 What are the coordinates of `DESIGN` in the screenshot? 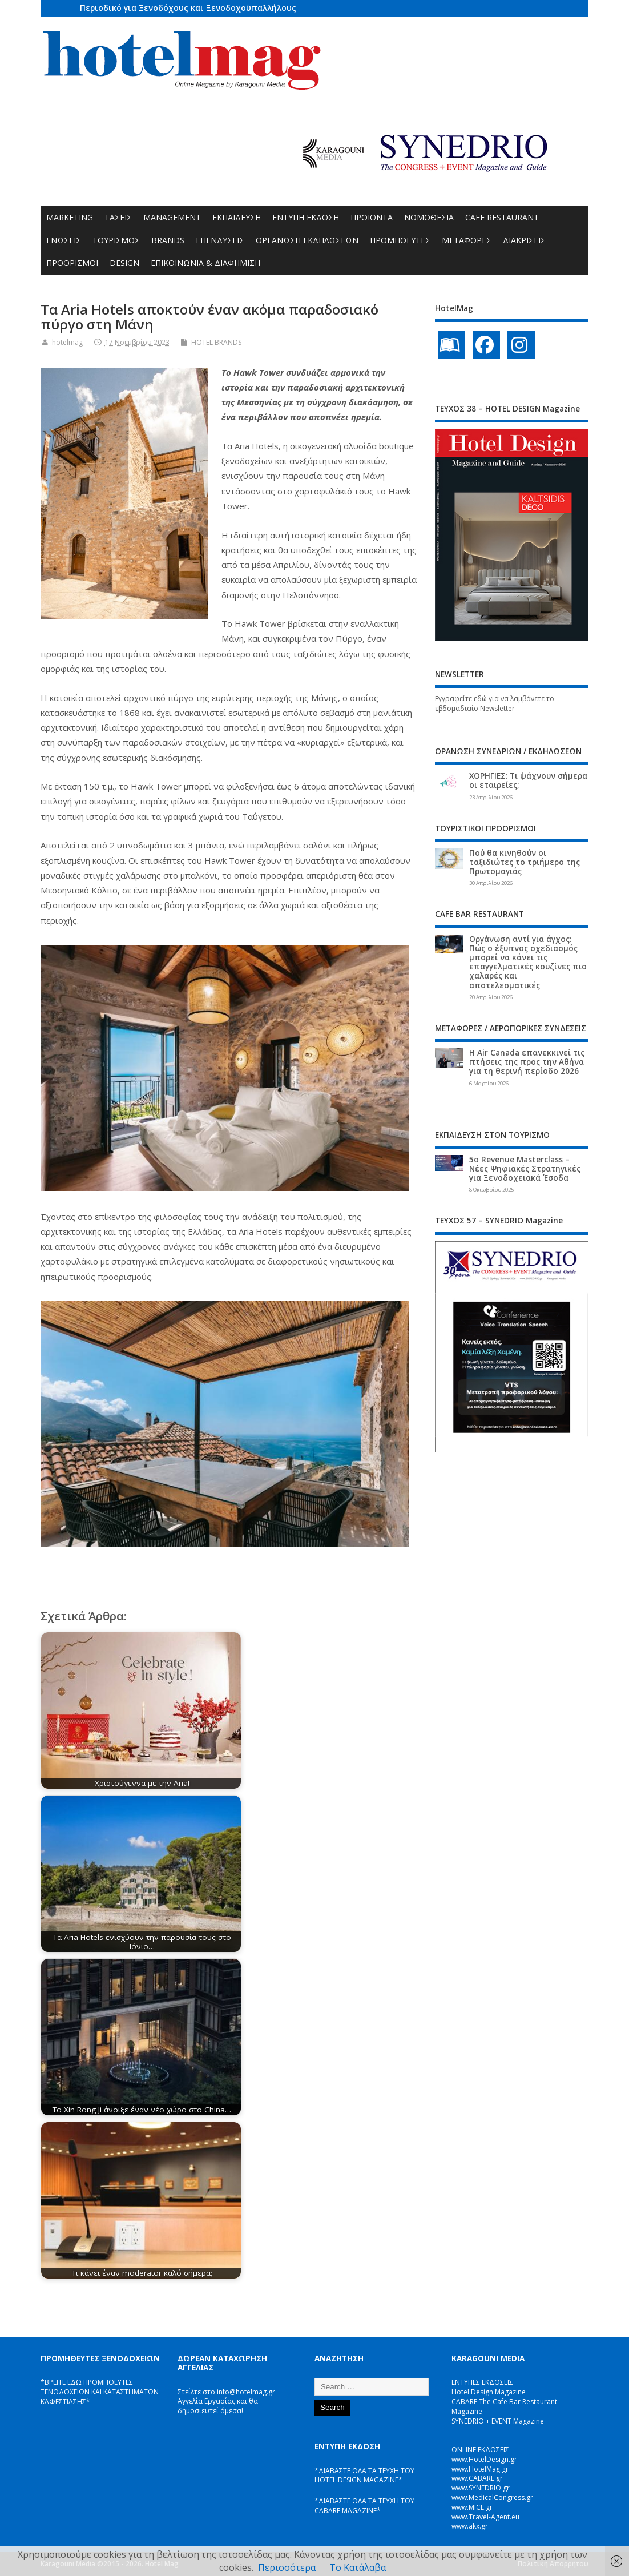 It's located at (124, 262).